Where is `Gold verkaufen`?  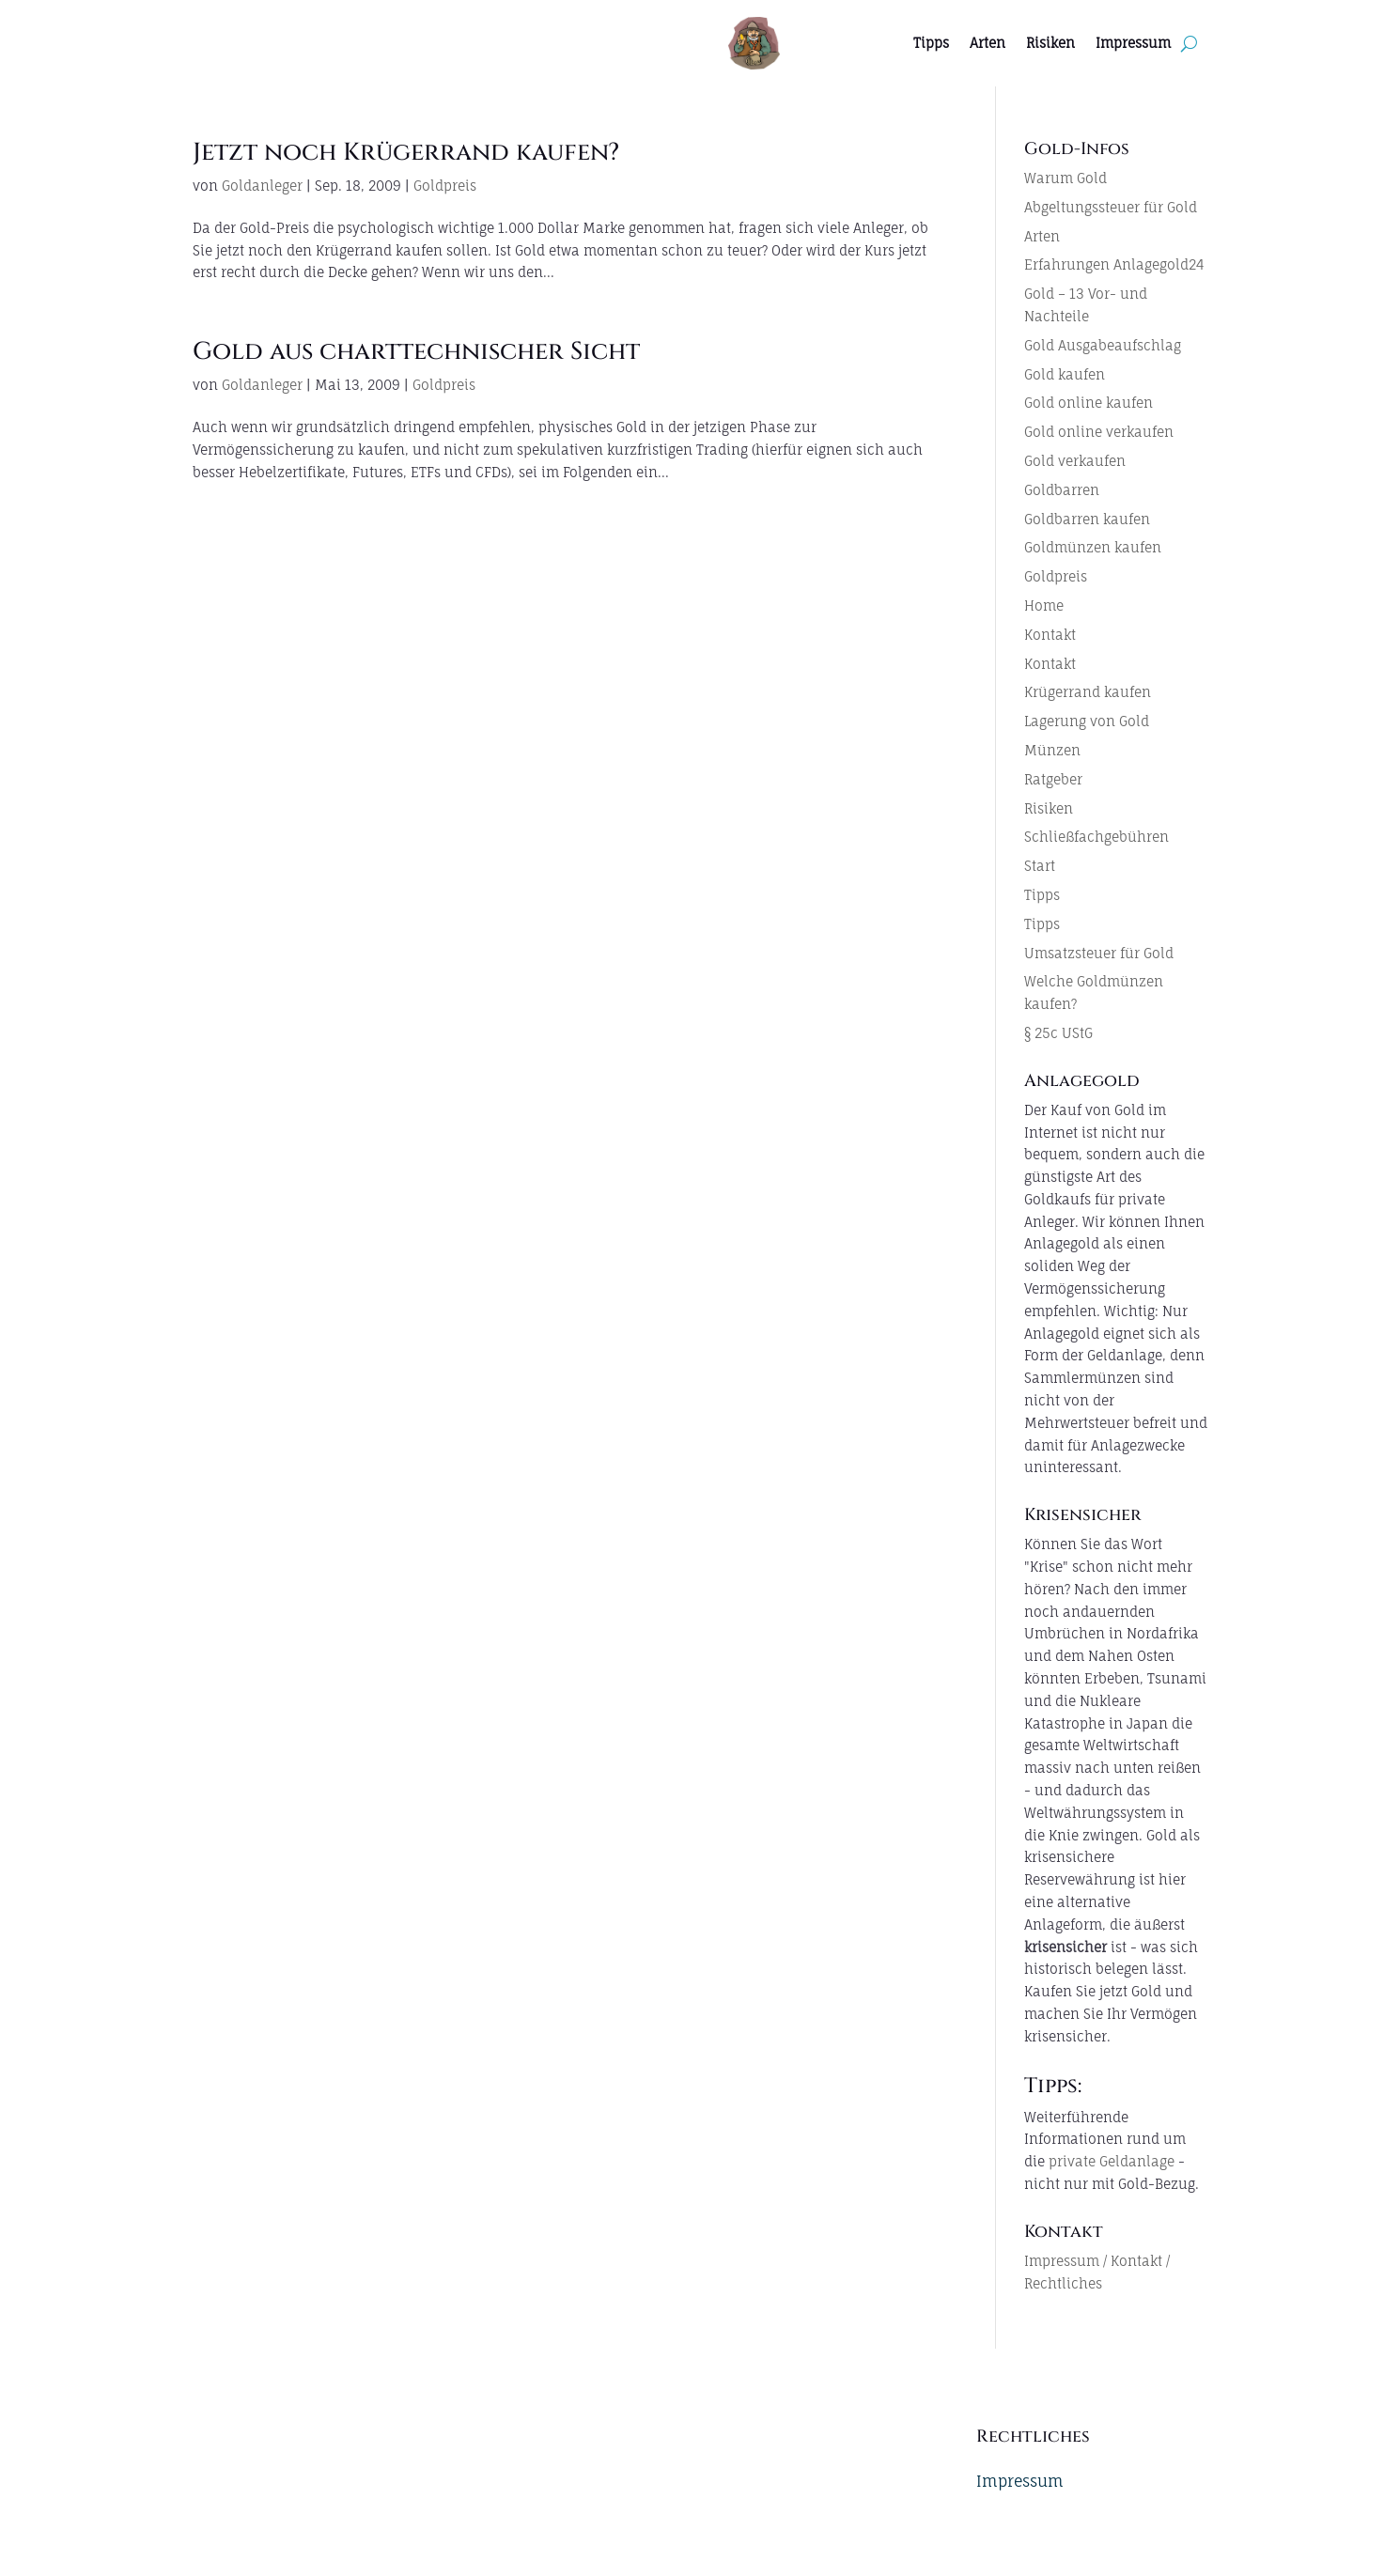 Gold verkaufen is located at coordinates (1075, 461).